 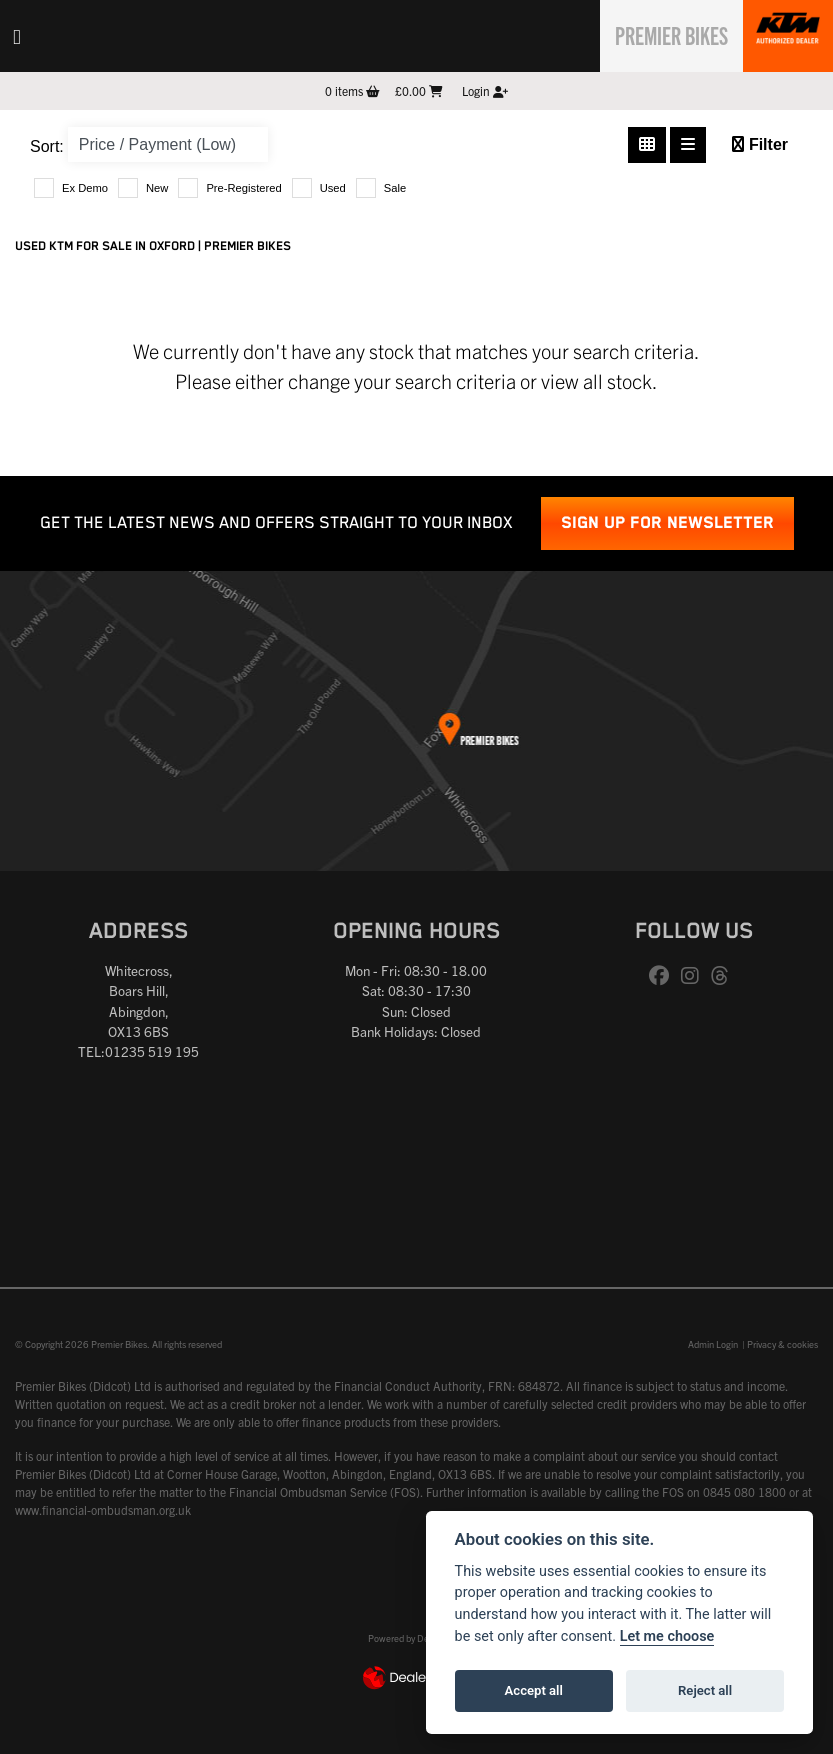 What do you see at coordinates (782, 1344) in the screenshot?
I see `Privacy & cookies` at bounding box center [782, 1344].